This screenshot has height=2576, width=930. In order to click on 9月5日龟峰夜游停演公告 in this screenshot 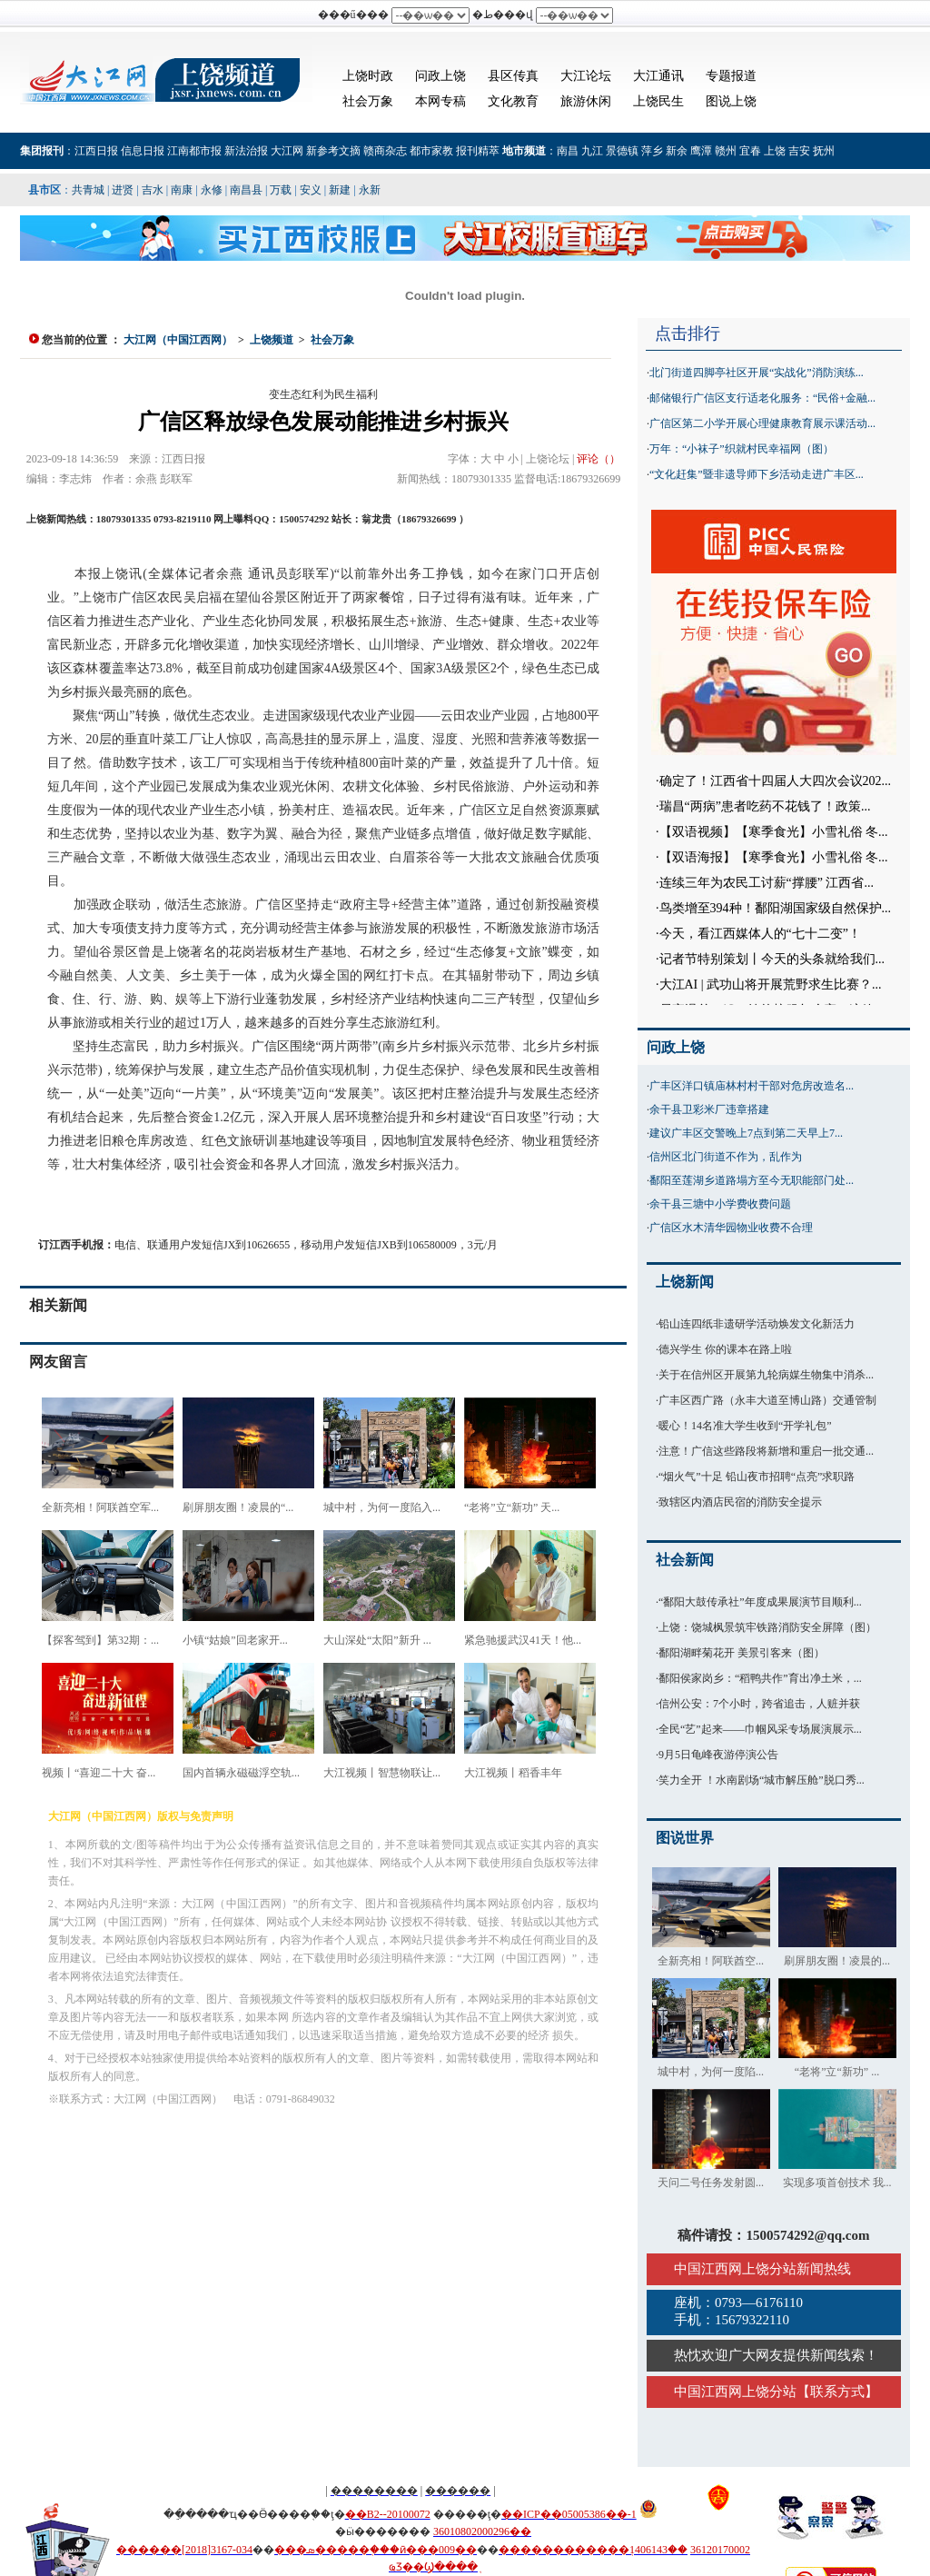, I will do `click(718, 1754)`.